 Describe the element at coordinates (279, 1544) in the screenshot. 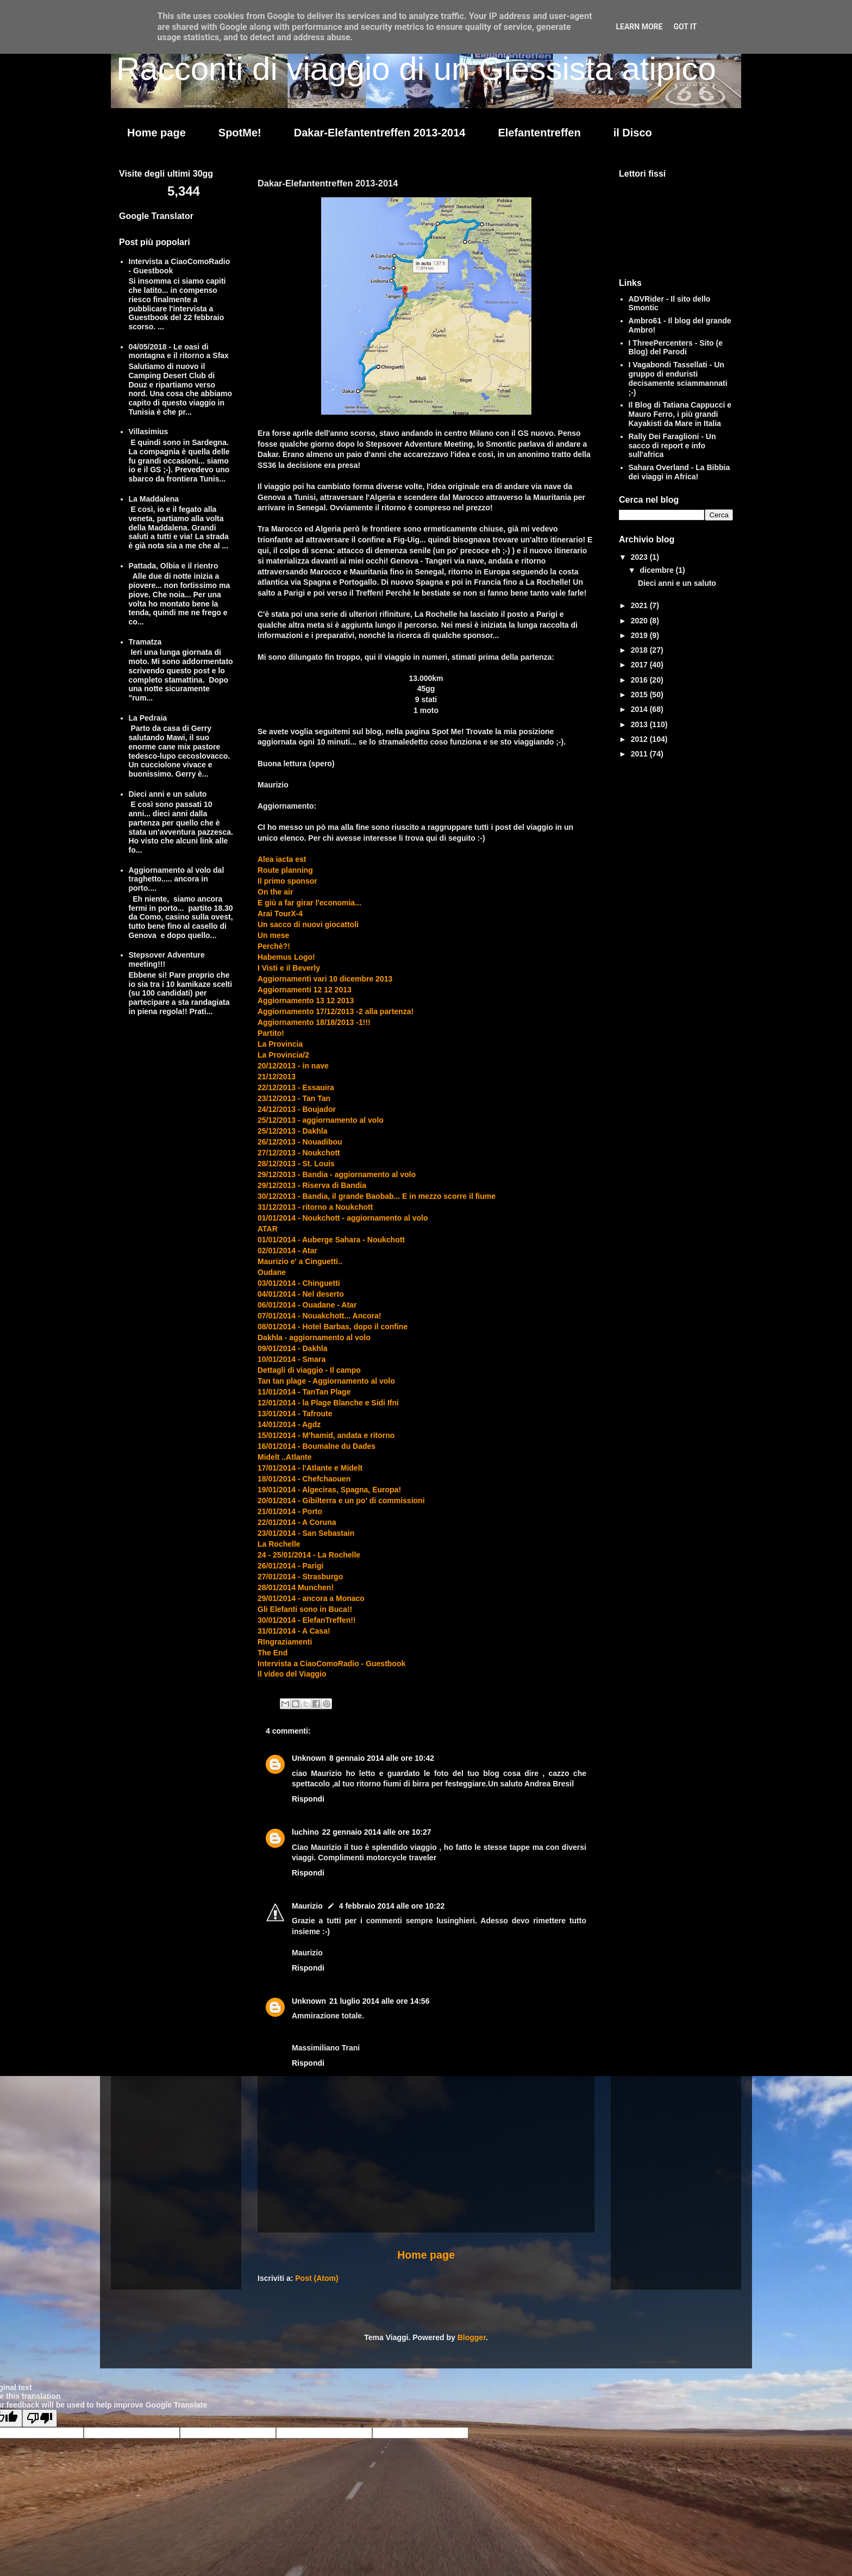

I see `La Rochelle` at that location.